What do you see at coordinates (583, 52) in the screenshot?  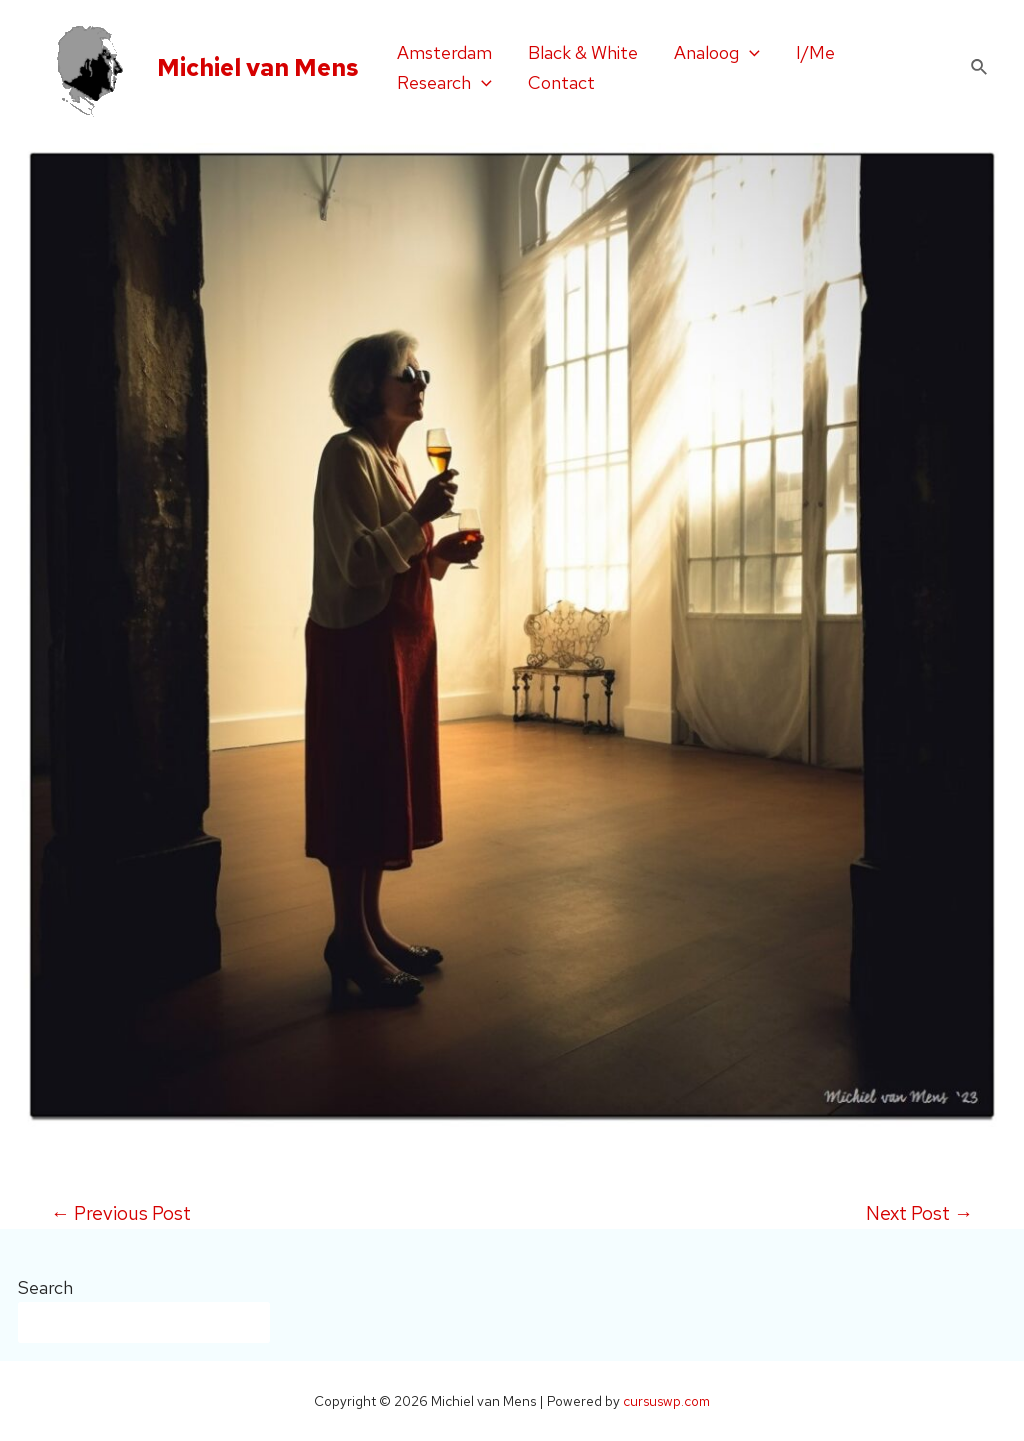 I see `Black & White` at bounding box center [583, 52].